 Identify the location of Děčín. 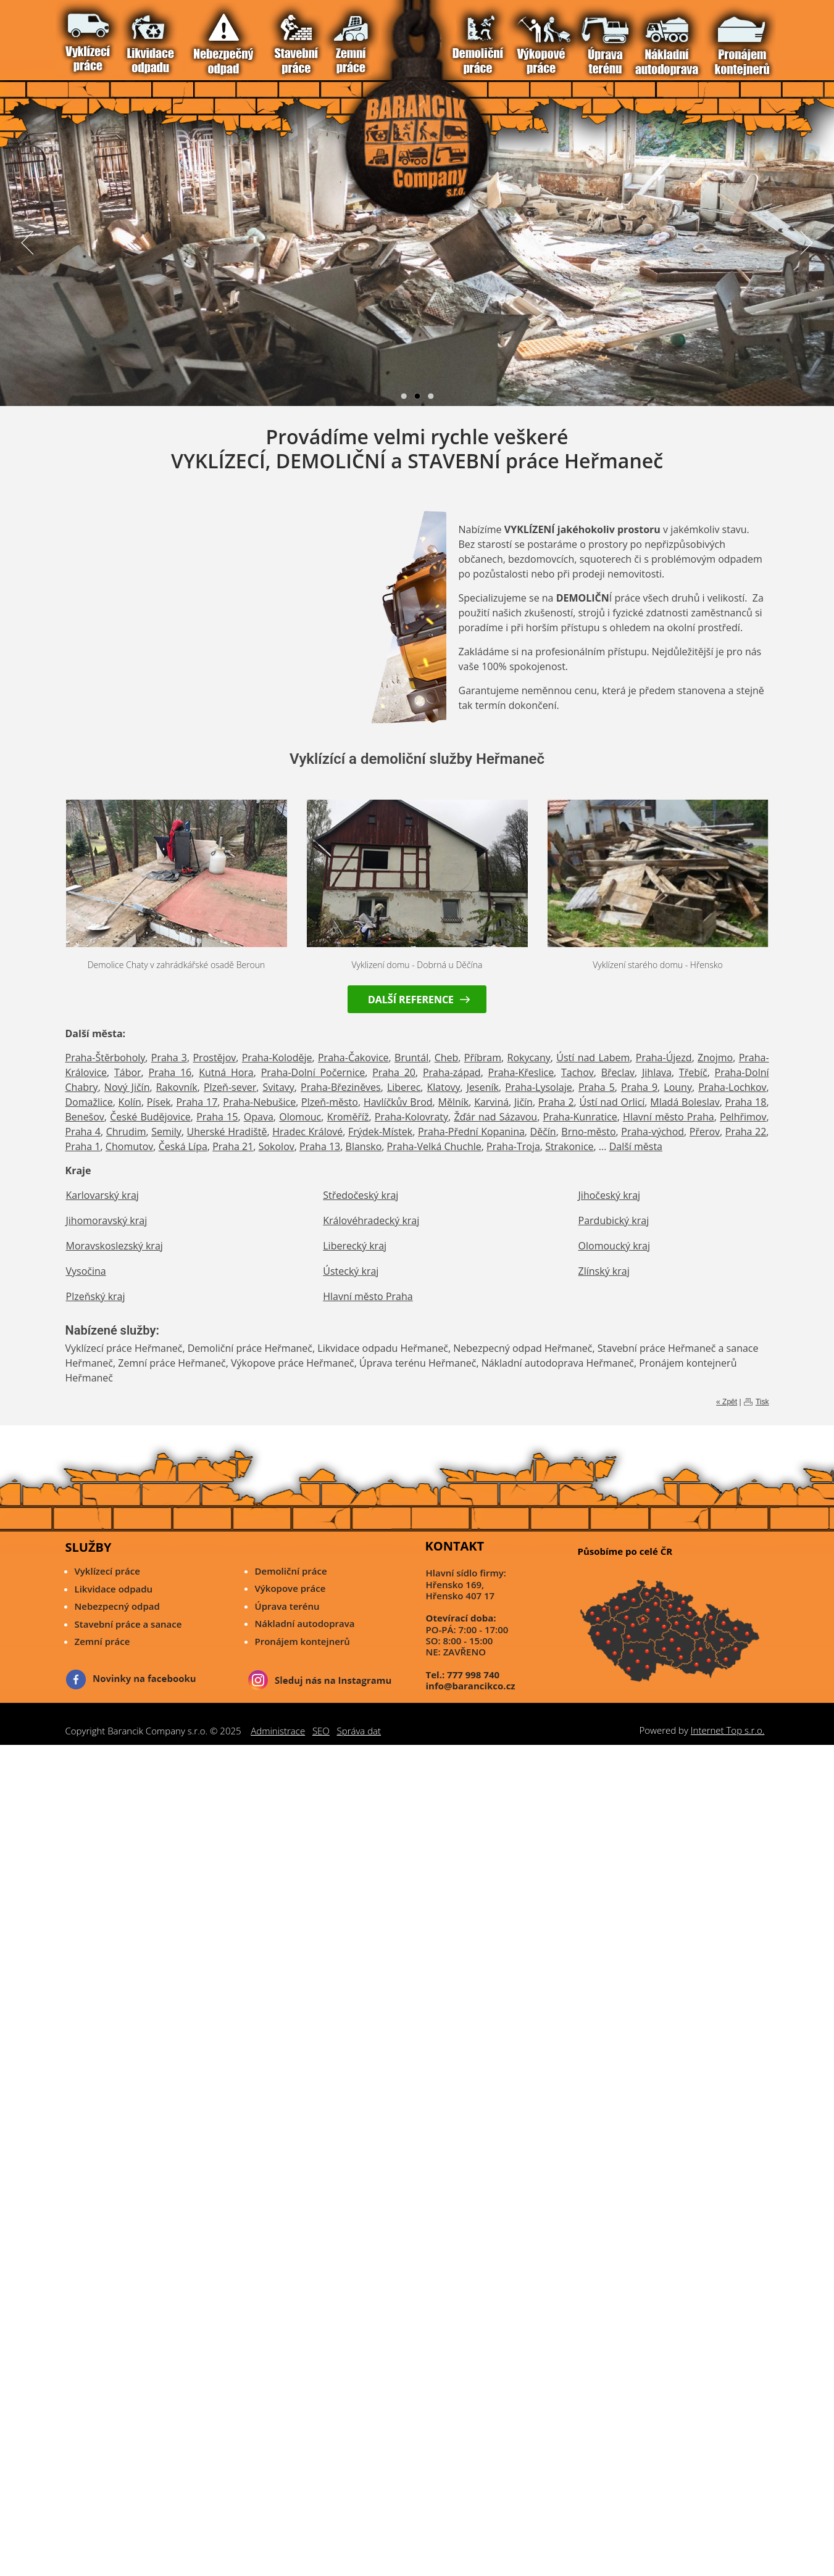
(543, 1131).